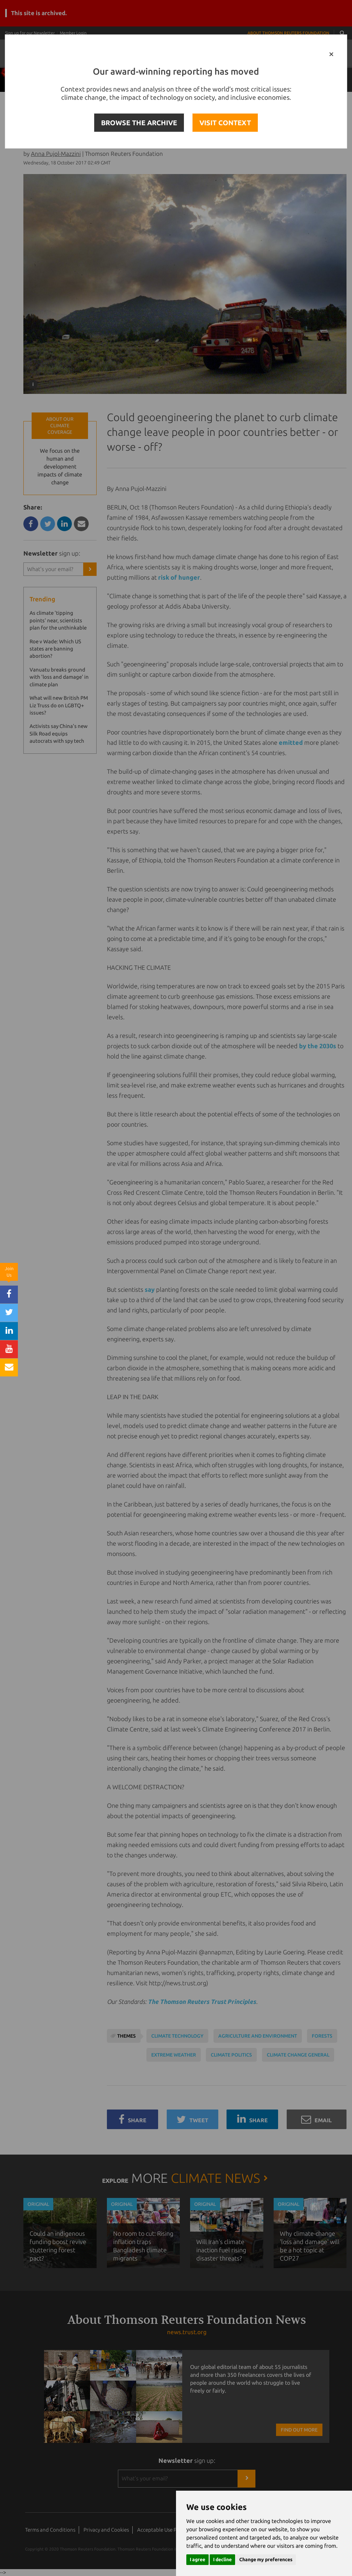  I want to click on Change my preferences [button], so click(266, 2559).